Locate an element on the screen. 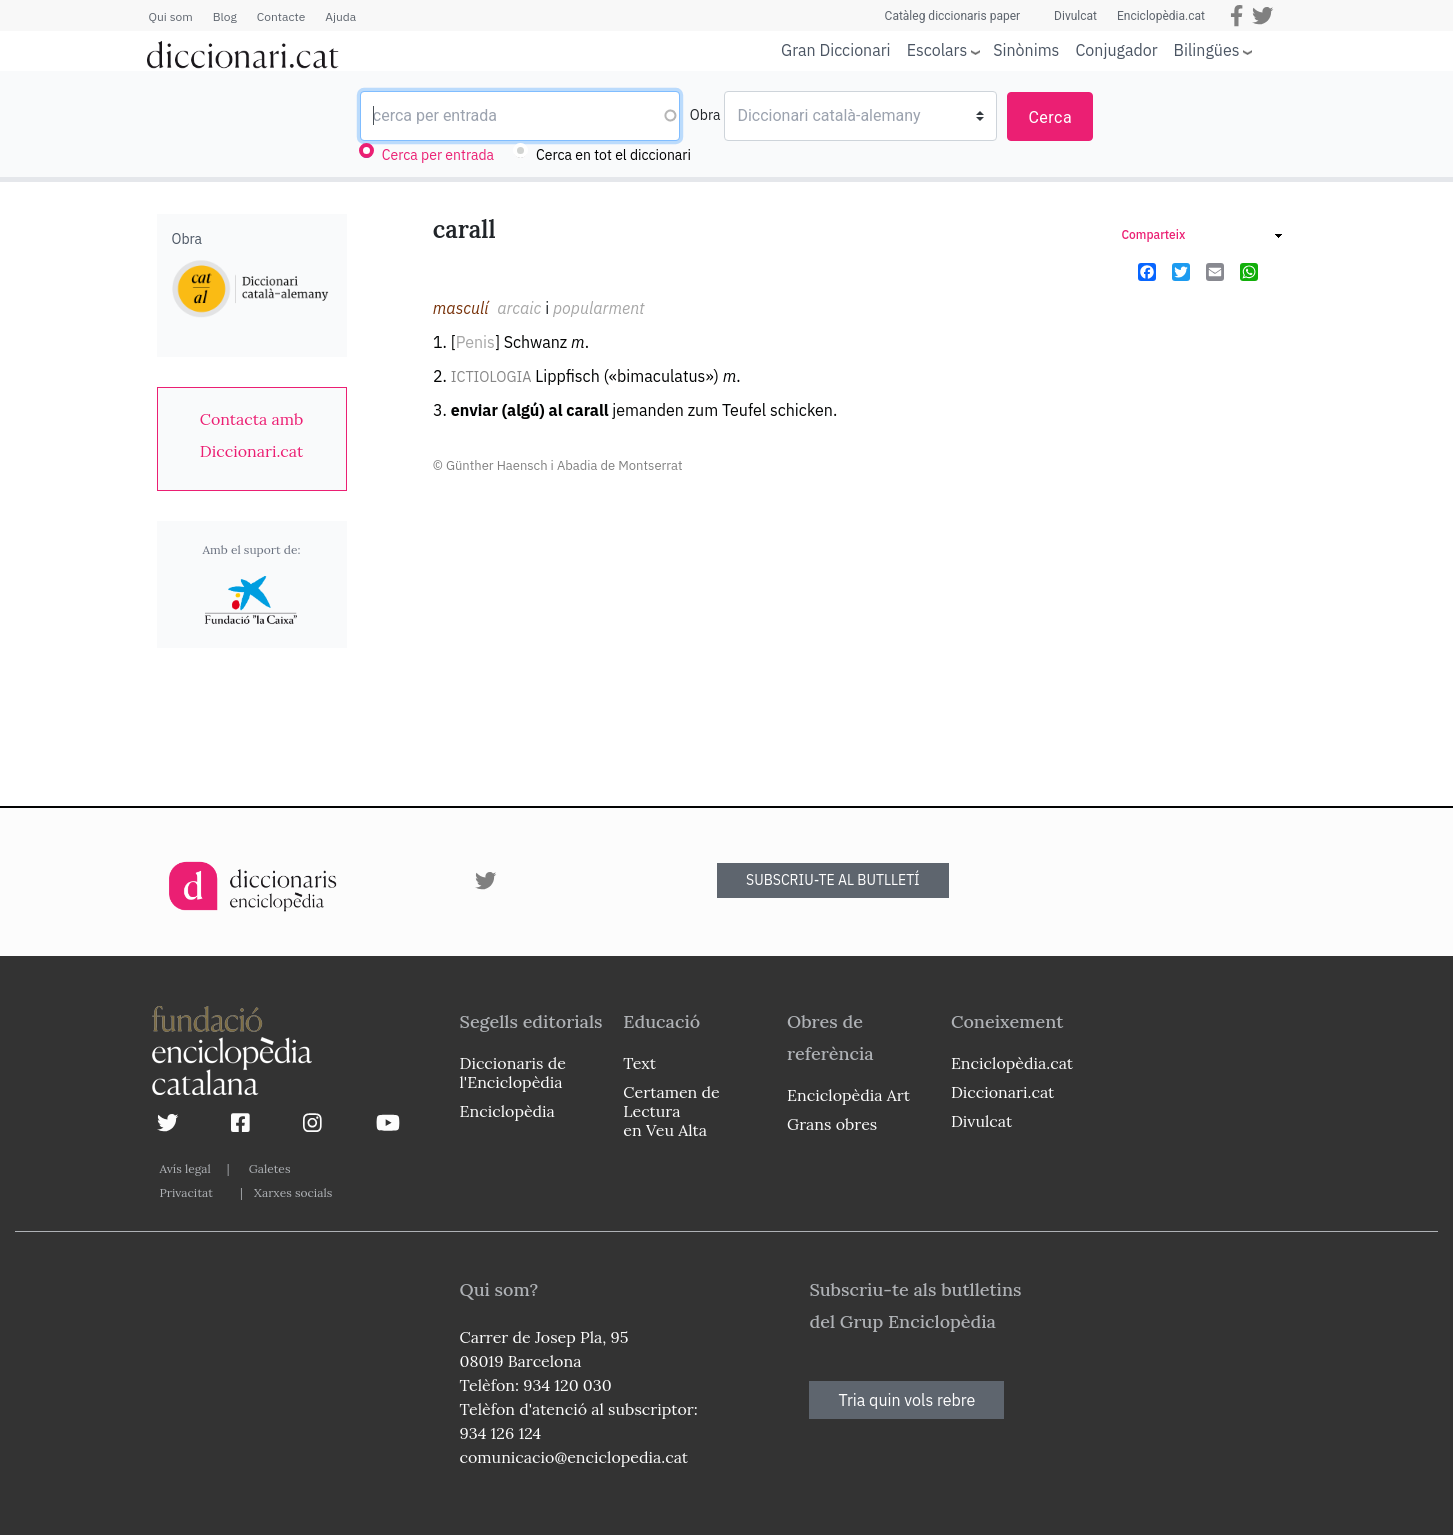 The image size is (1453, 1536). Blog is located at coordinates (225, 16).